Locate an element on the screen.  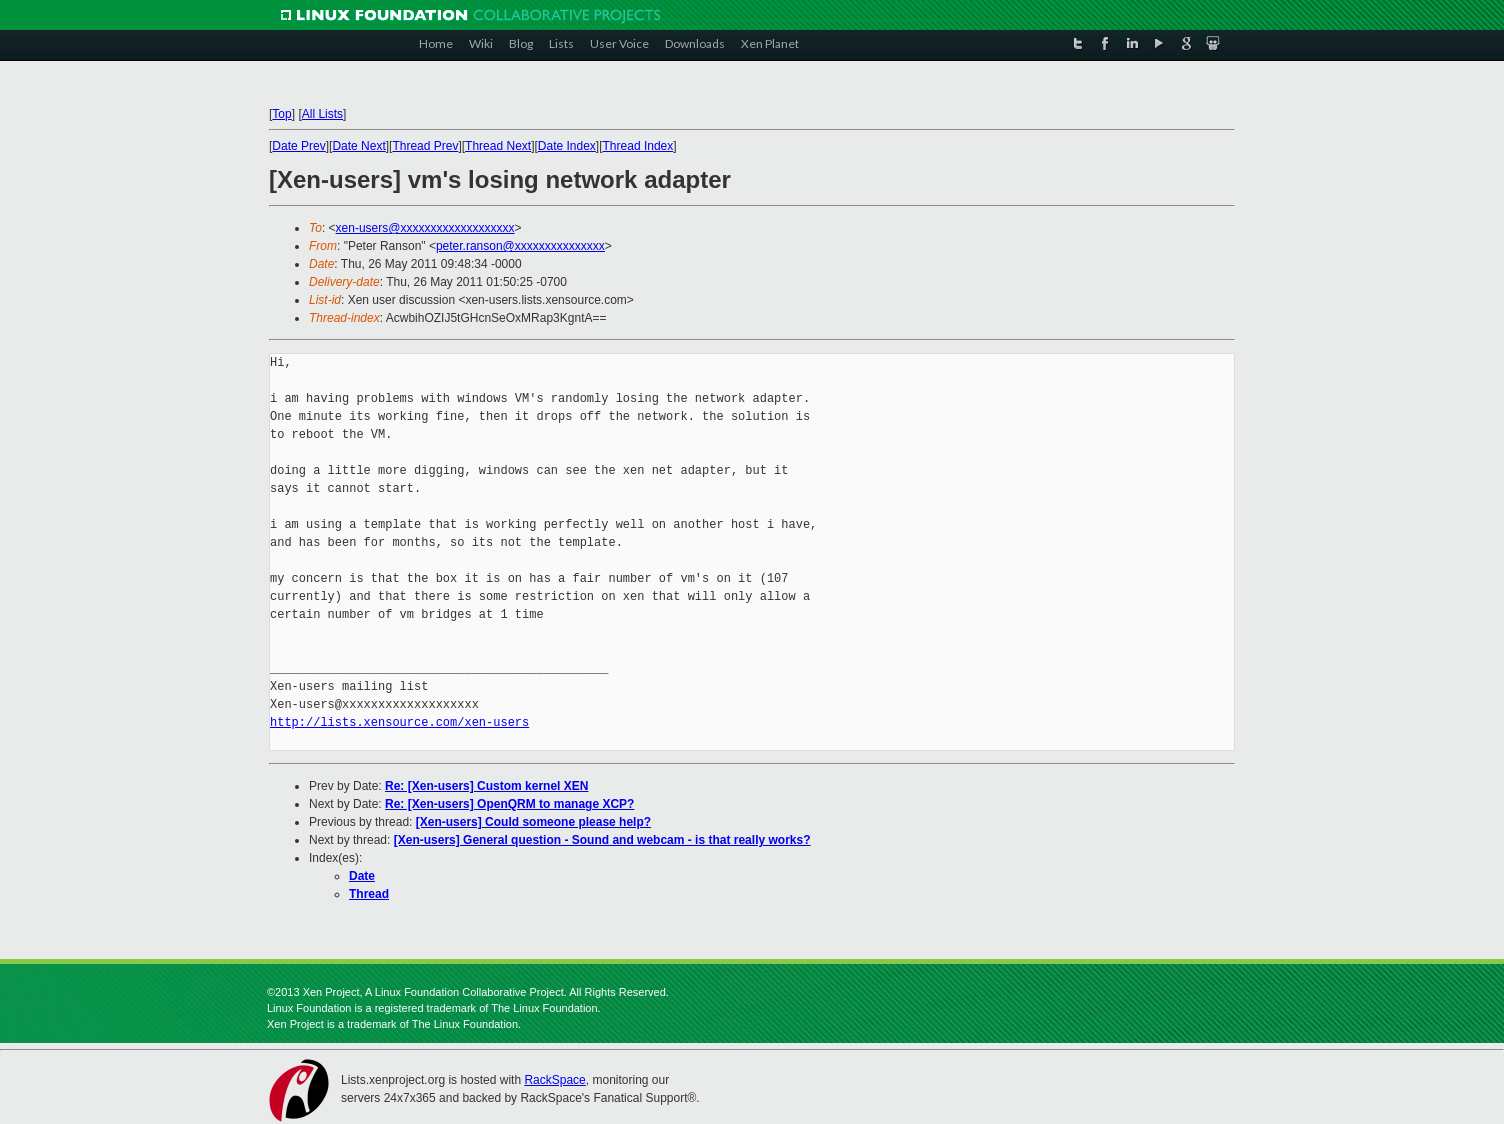
Re: [Xen-users] OpenQRM to manage XCP? is located at coordinates (509, 804).